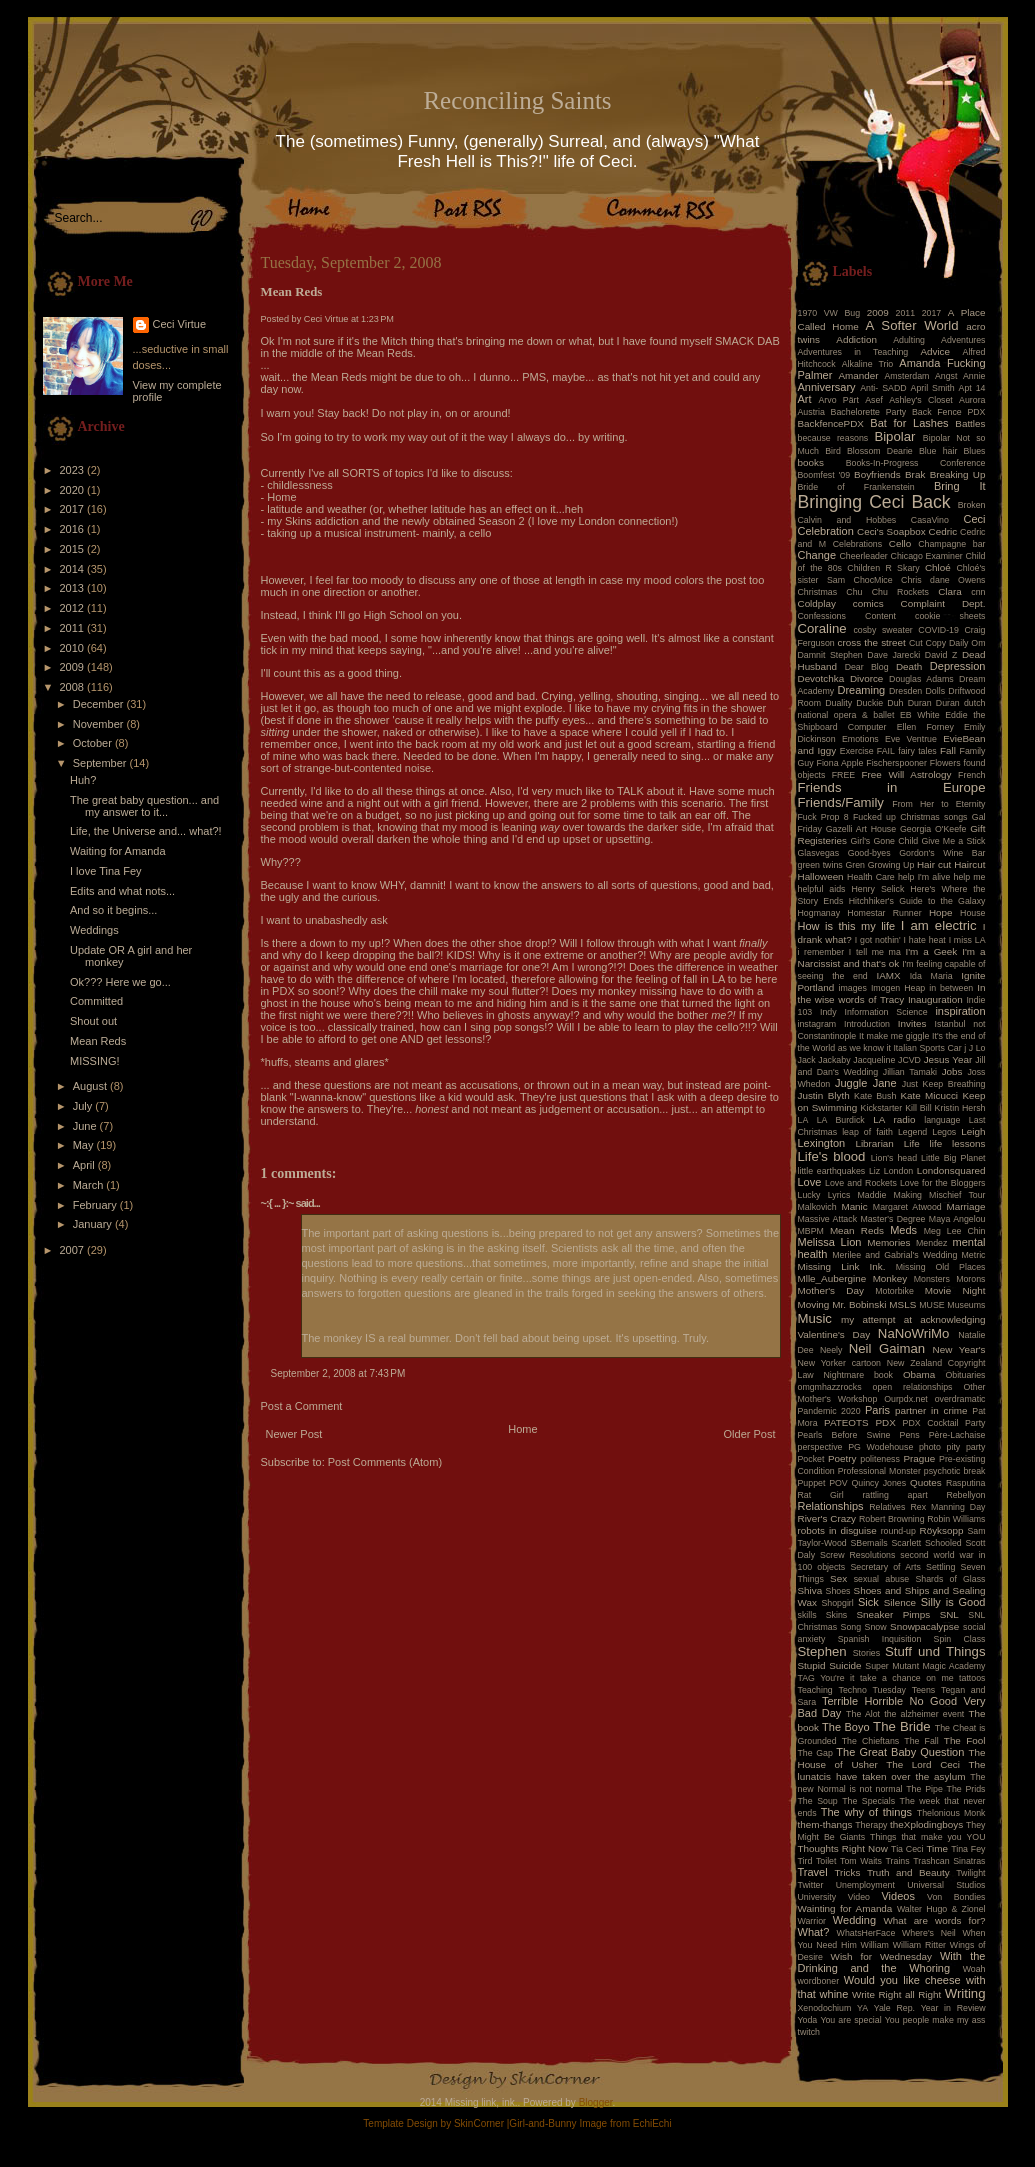 Image resolution: width=1035 pixels, height=2167 pixels. What do you see at coordinates (838, 400) in the screenshot?
I see `Arvo Pärt` at bounding box center [838, 400].